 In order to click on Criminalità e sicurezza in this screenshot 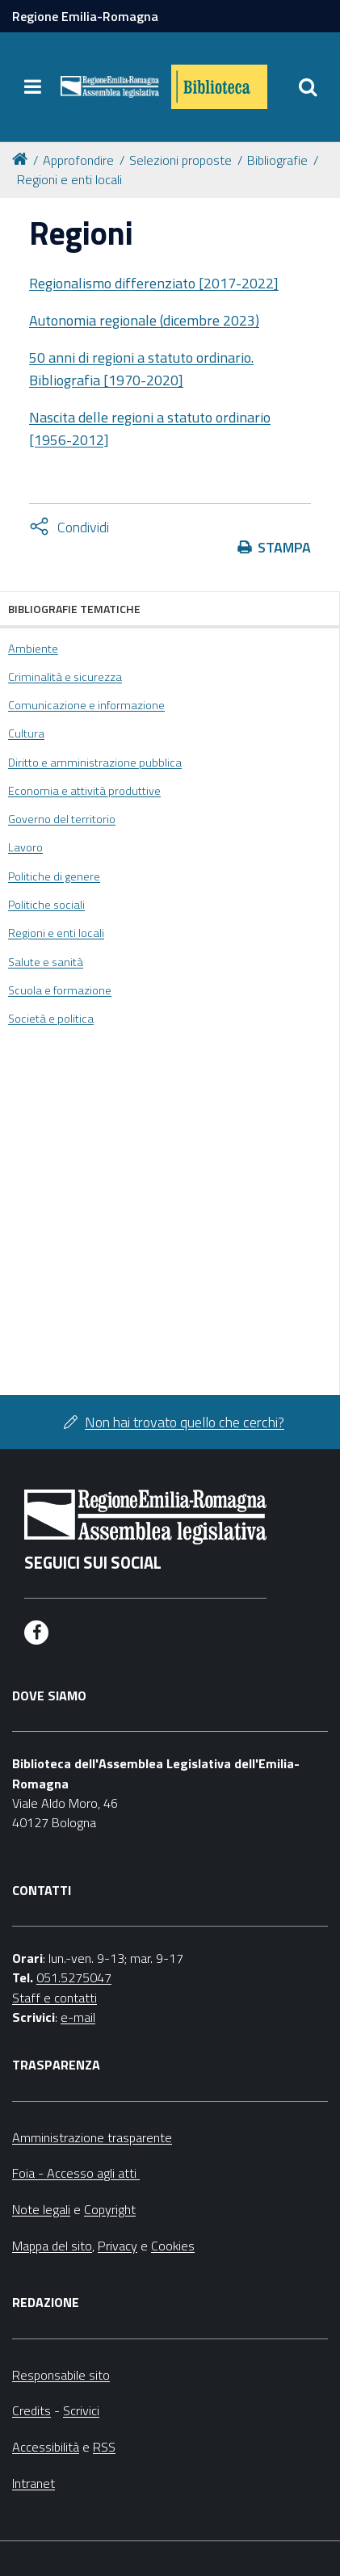, I will do `click(65, 677)`.